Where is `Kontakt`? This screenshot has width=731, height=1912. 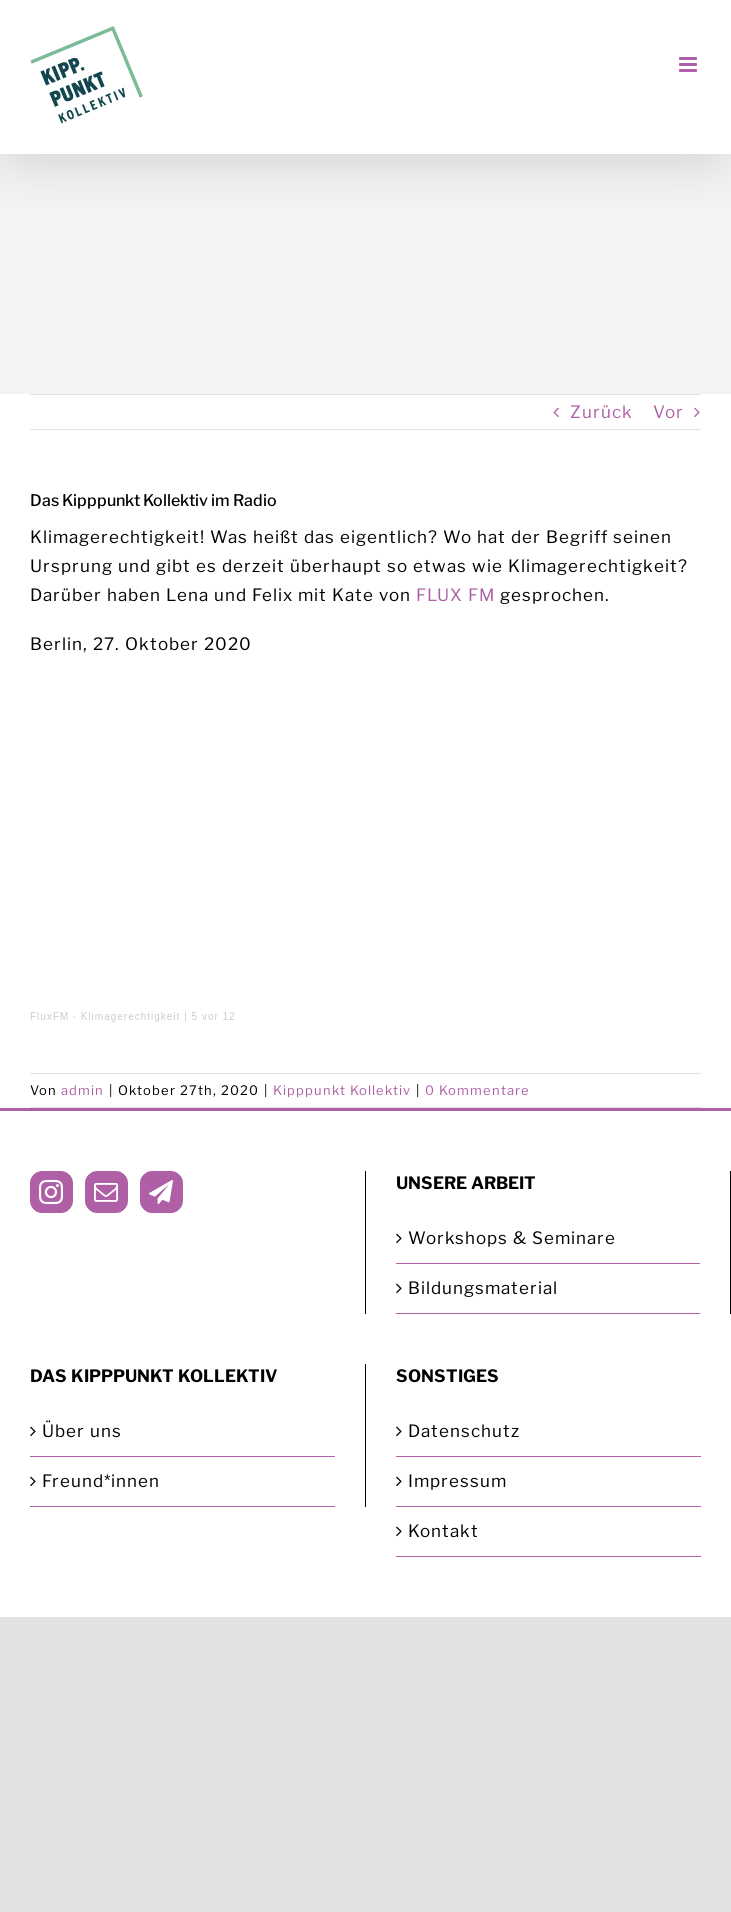
Kontakt is located at coordinates (443, 1531).